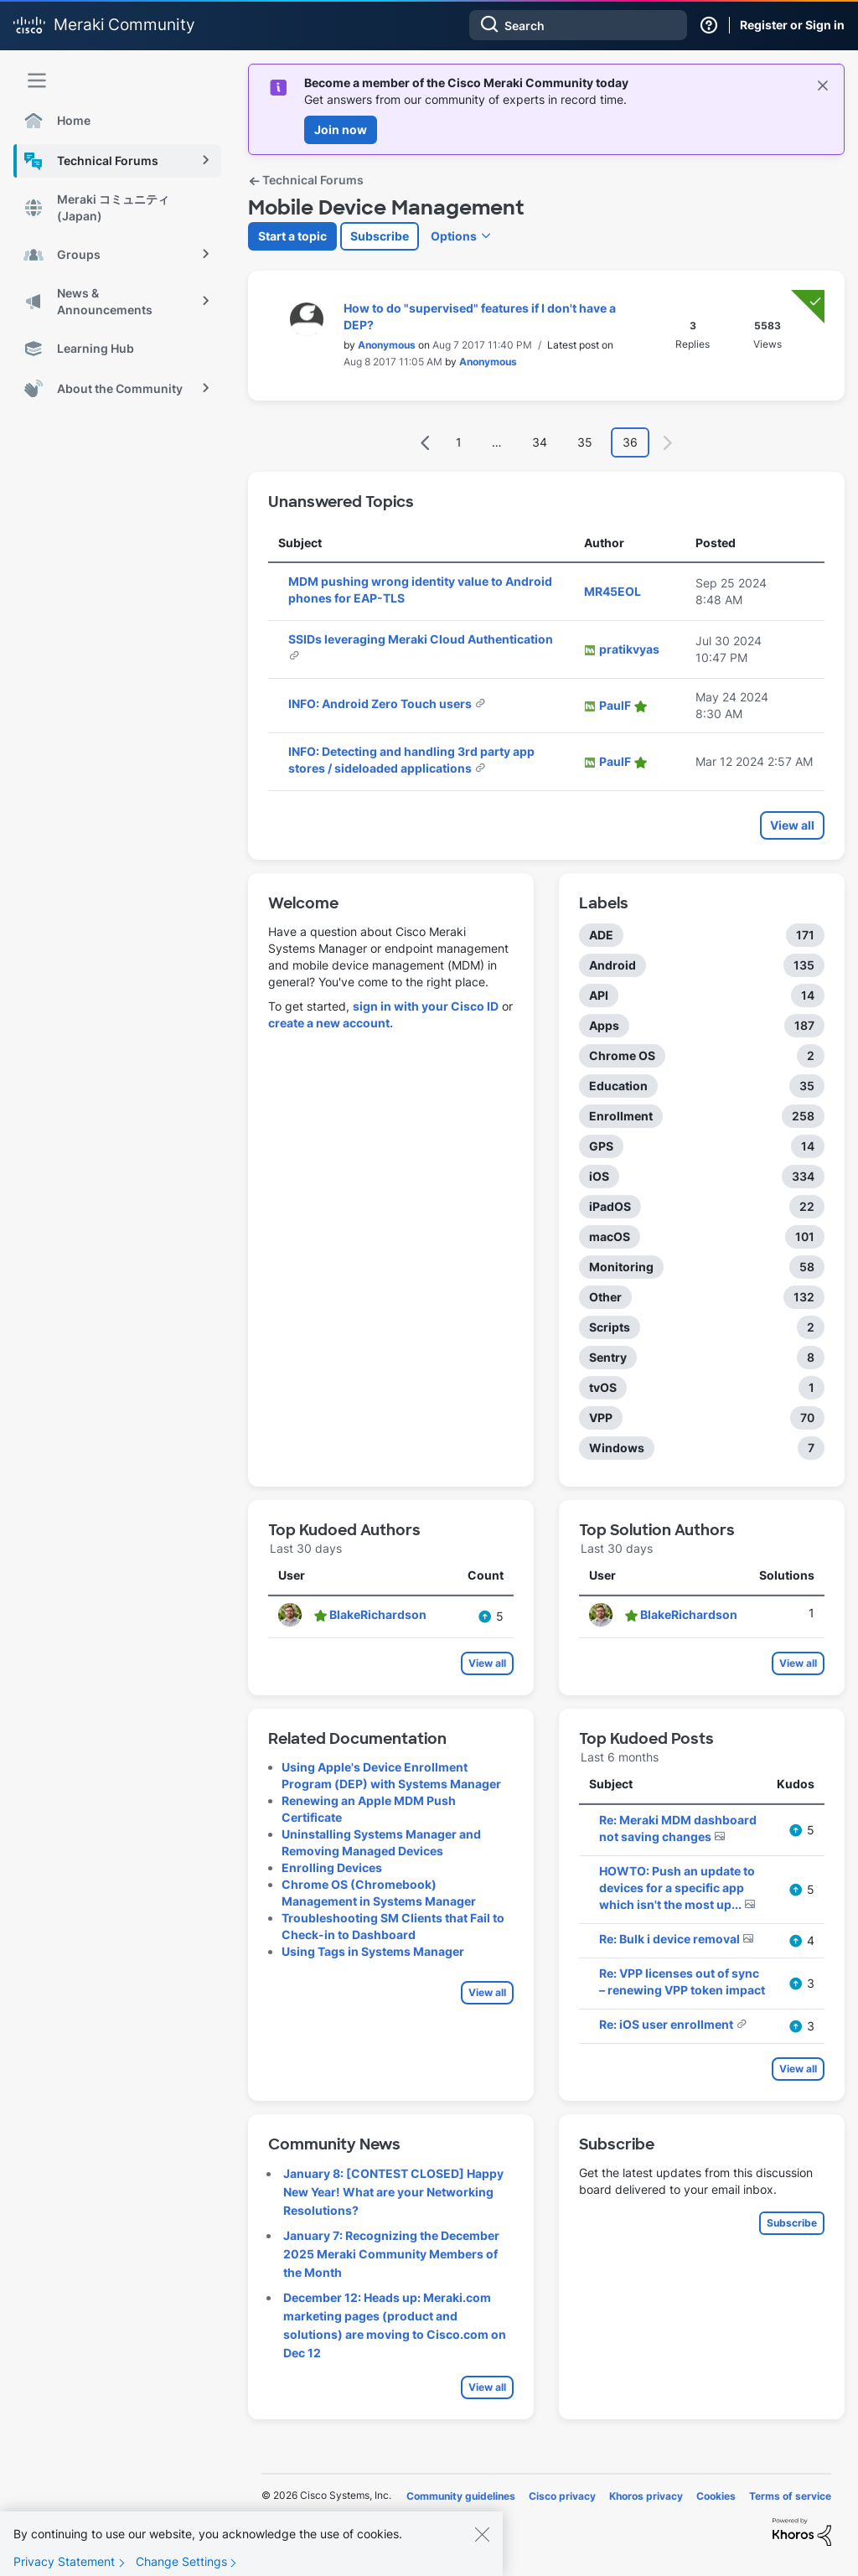  Describe the element at coordinates (330, 1023) in the screenshot. I see `create a new account.` at that location.